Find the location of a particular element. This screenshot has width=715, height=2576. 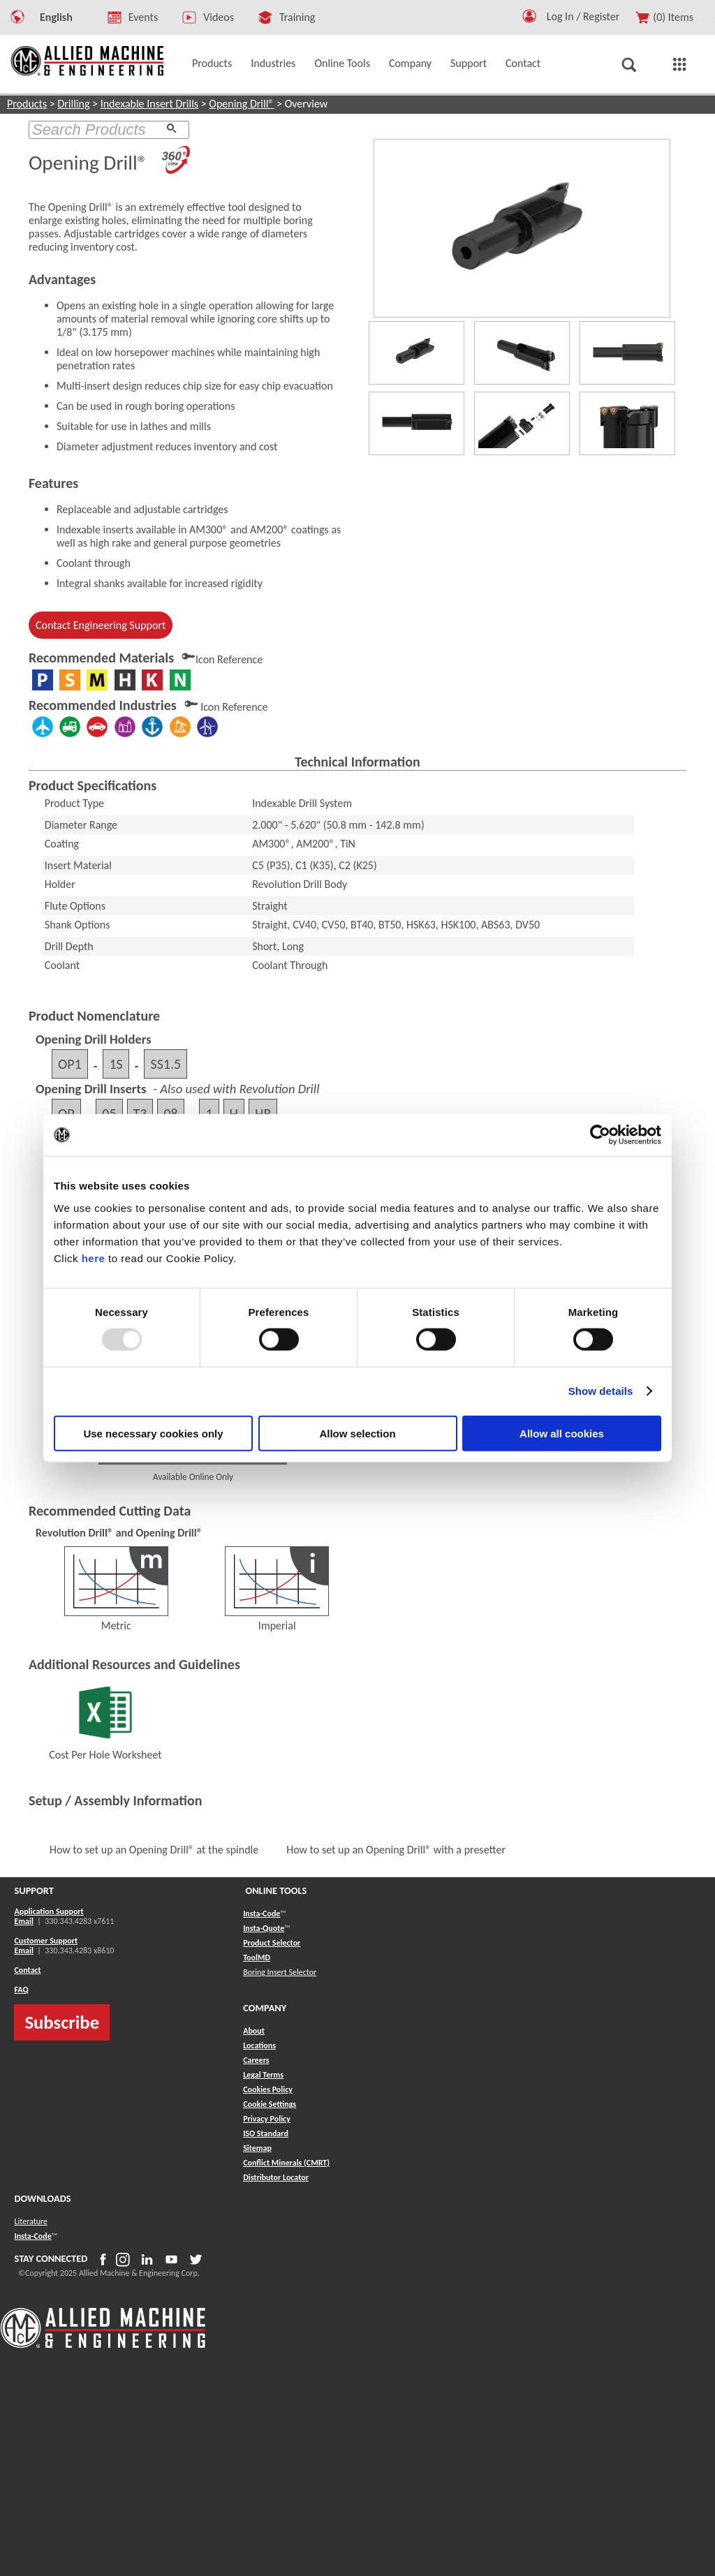

[button] is located at coordinates (529, 19).